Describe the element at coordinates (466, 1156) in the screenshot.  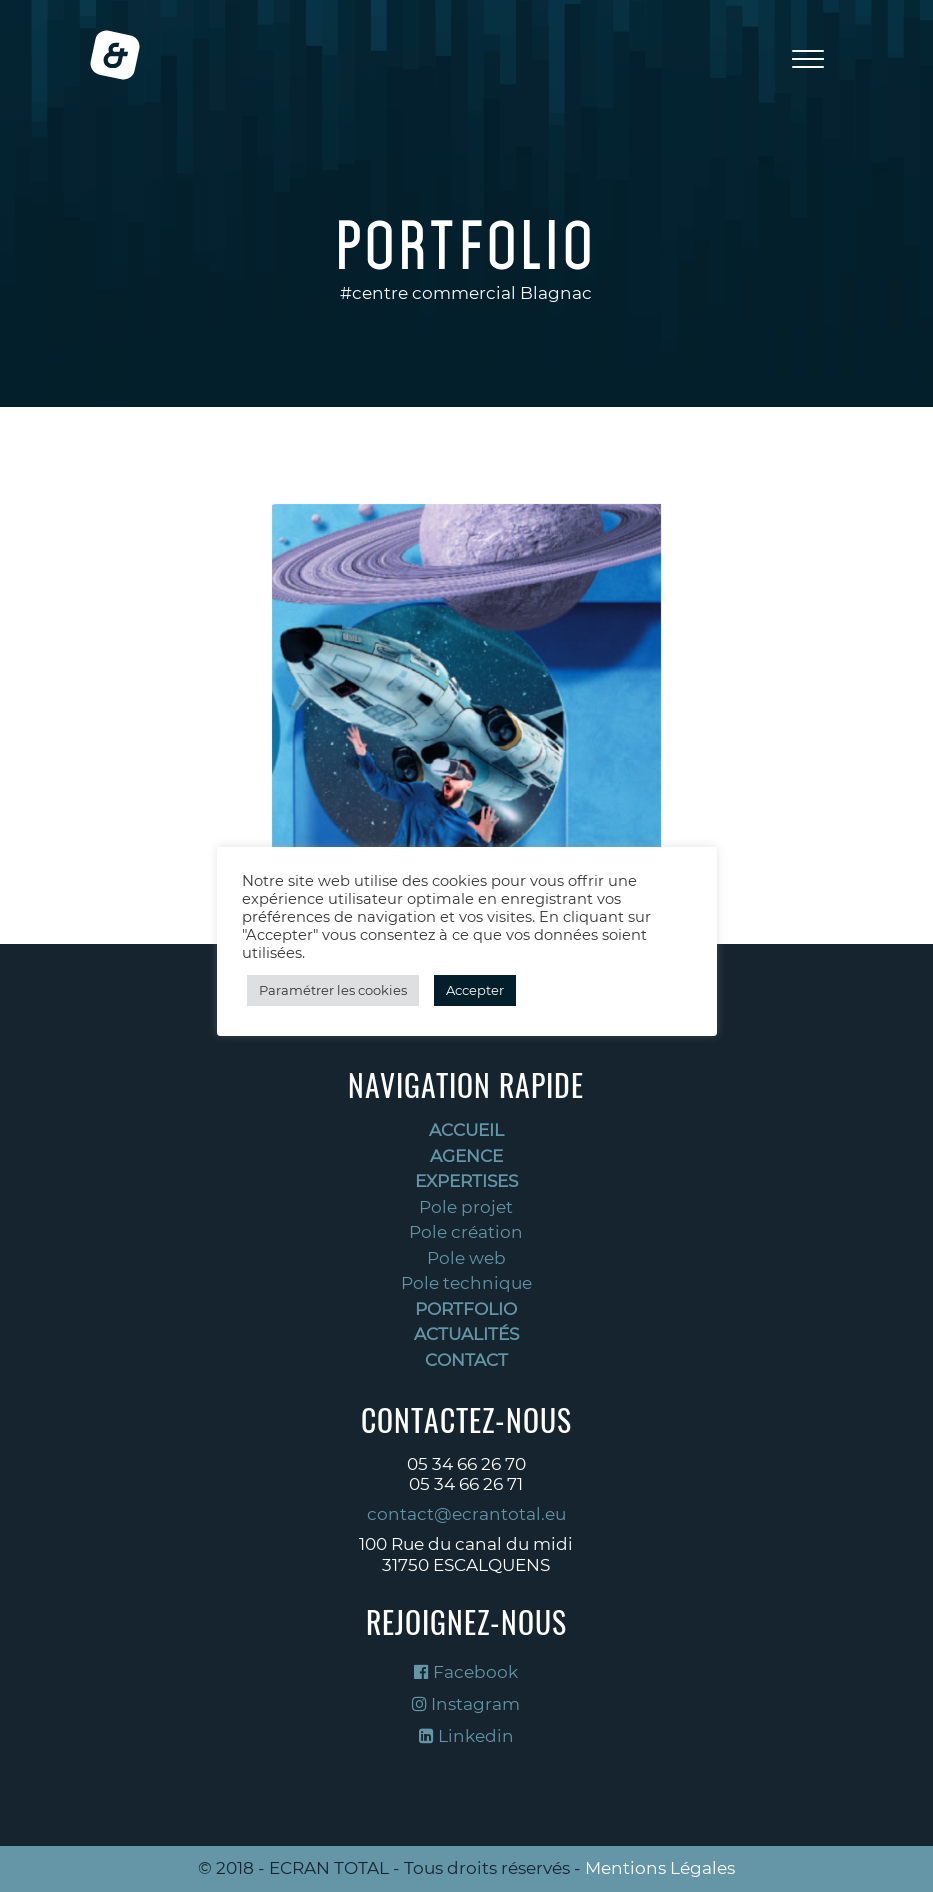
I see `Agence` at that location.